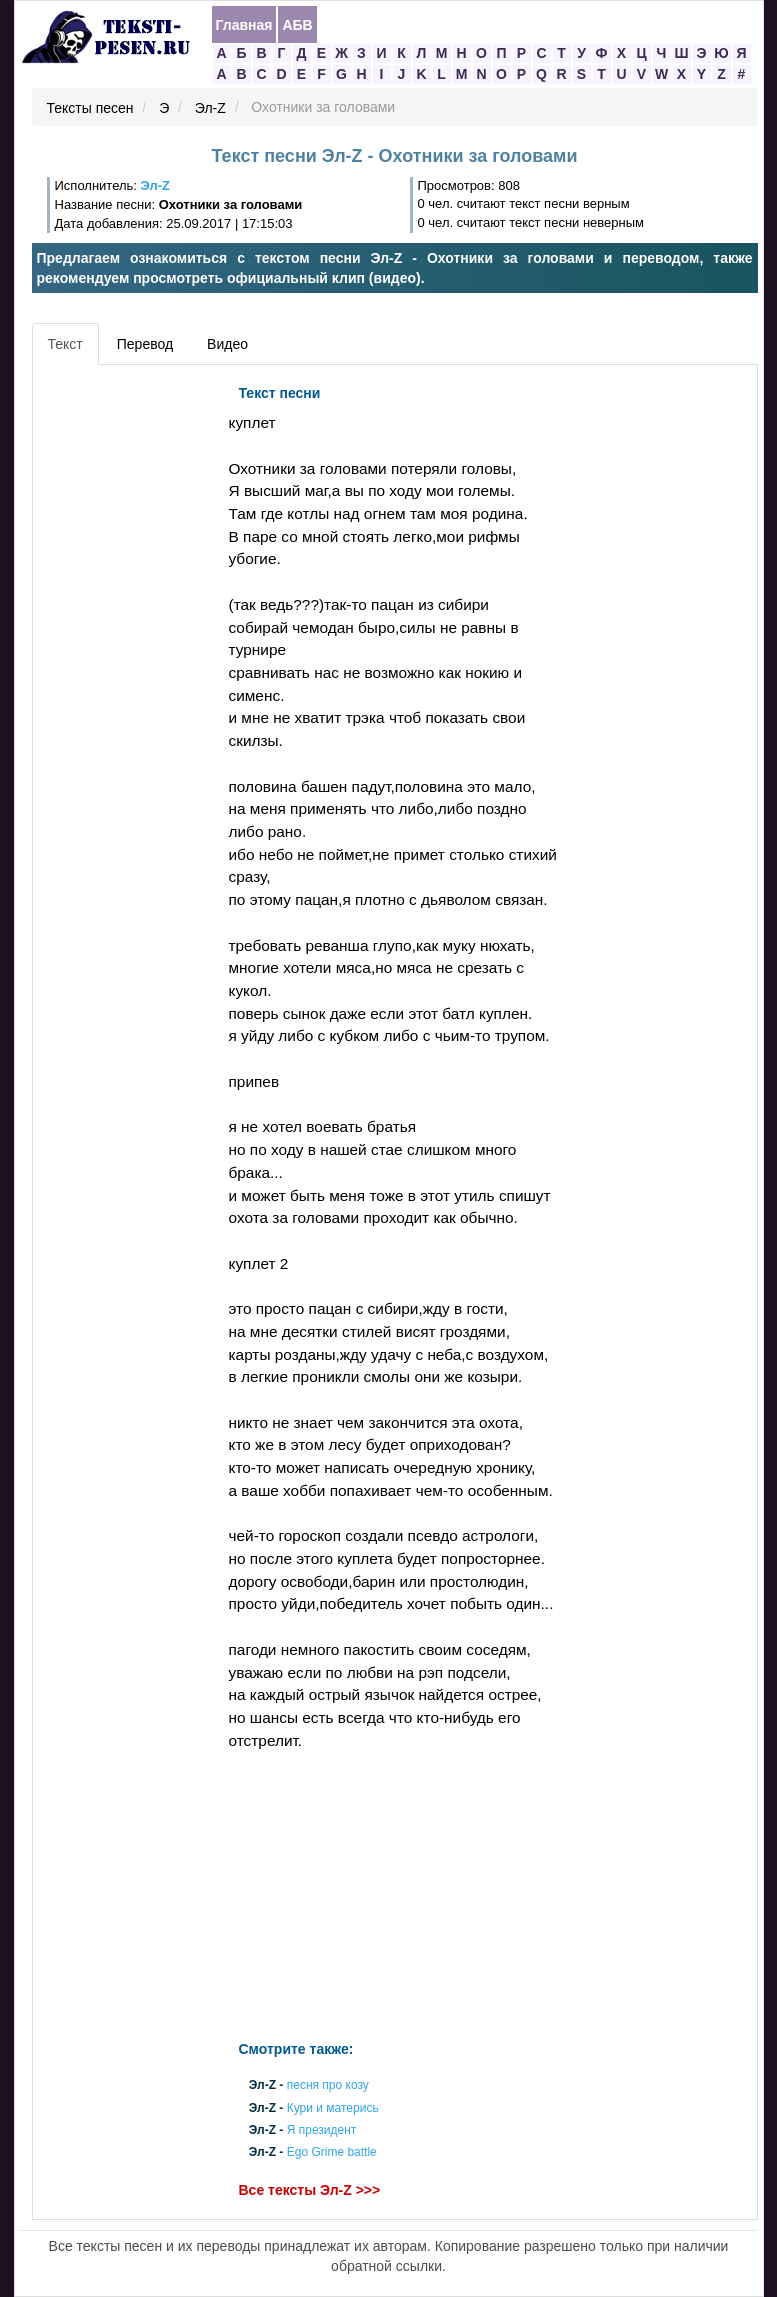  Describe the element at coordinates (145, 344) in the screenshot. I see `Перевод` at that location.